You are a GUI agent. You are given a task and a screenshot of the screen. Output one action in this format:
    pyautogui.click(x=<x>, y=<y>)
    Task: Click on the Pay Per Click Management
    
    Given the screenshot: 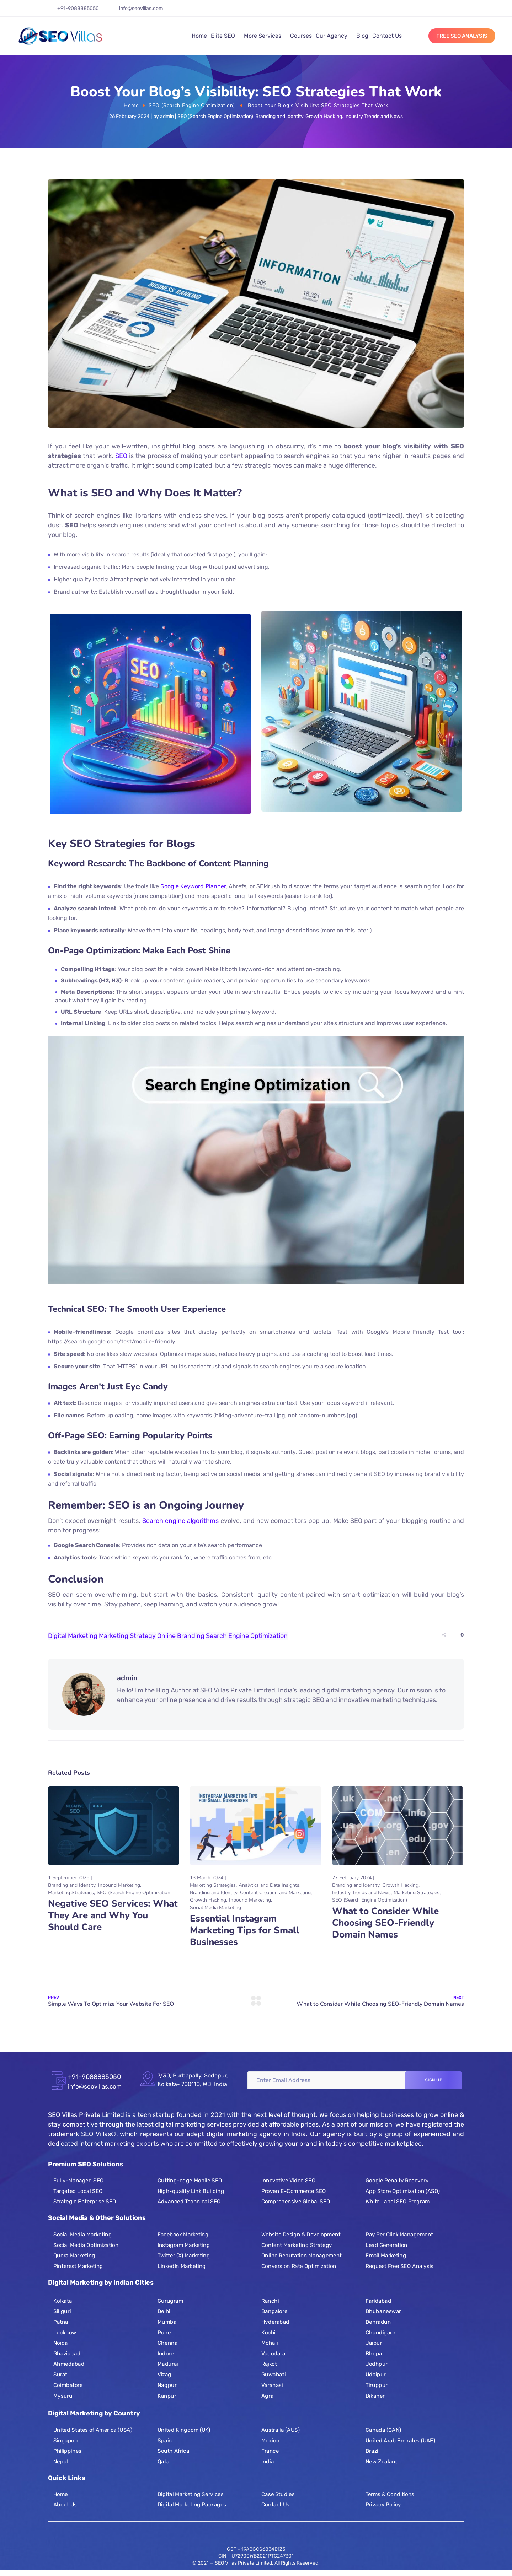 What is the action you would take?
    pyautogui.click(x=399, y=2234)
    